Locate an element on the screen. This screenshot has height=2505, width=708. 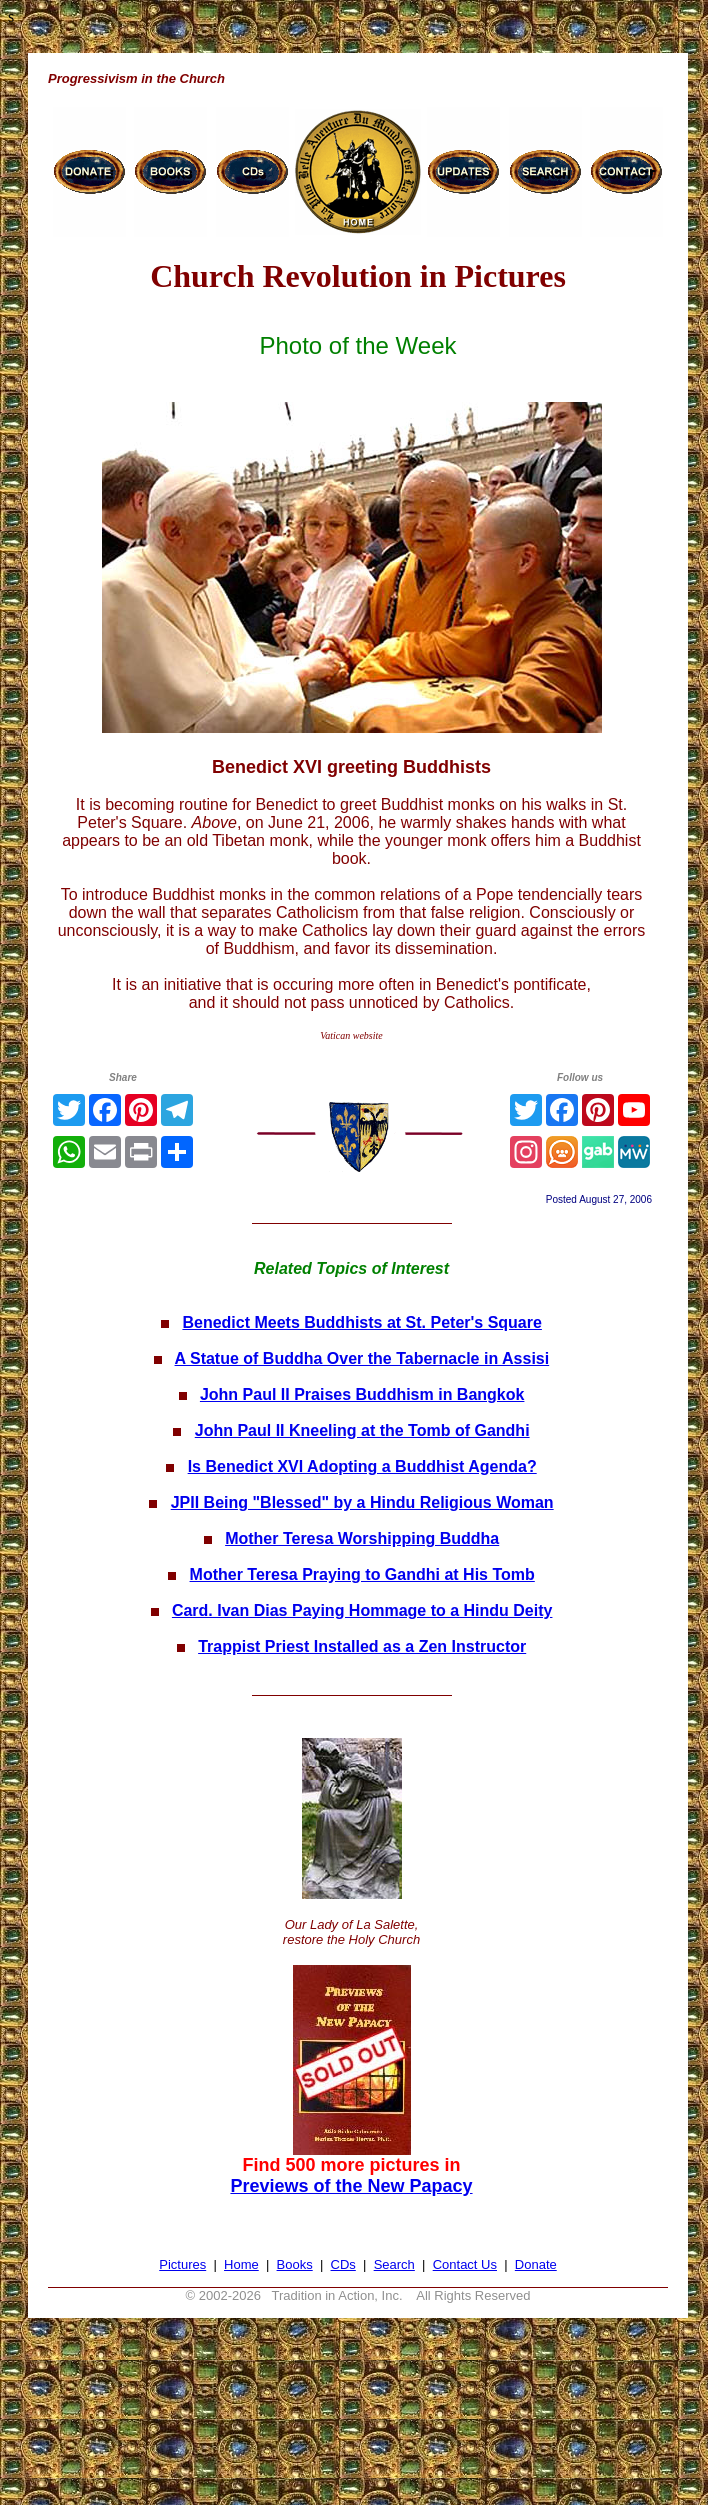
Contact Us is located at coordinates (465, 2264).